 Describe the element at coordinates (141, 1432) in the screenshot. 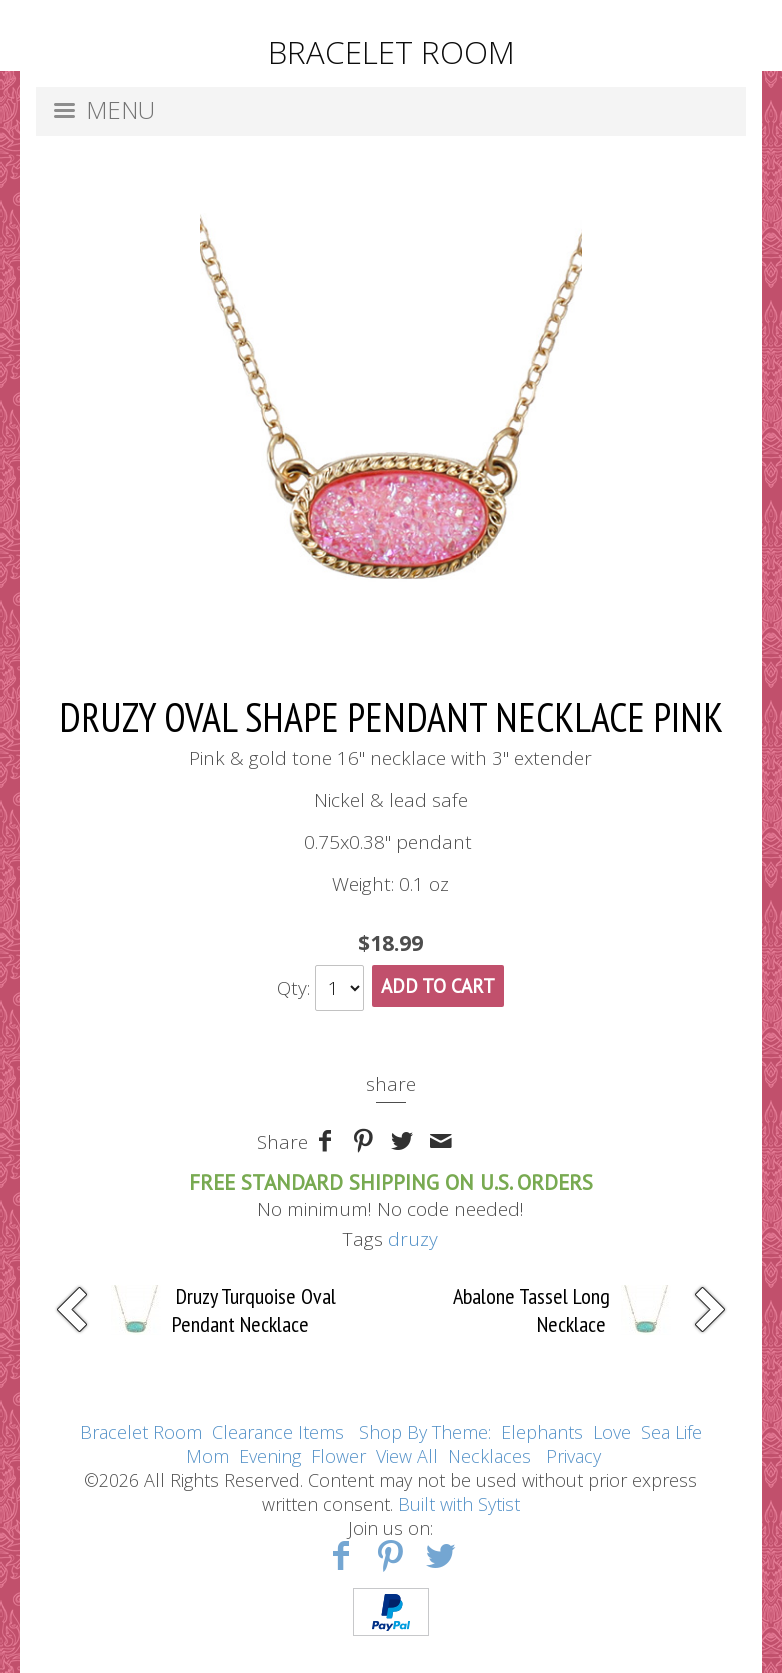

I see `Bracelet Room` at that location.